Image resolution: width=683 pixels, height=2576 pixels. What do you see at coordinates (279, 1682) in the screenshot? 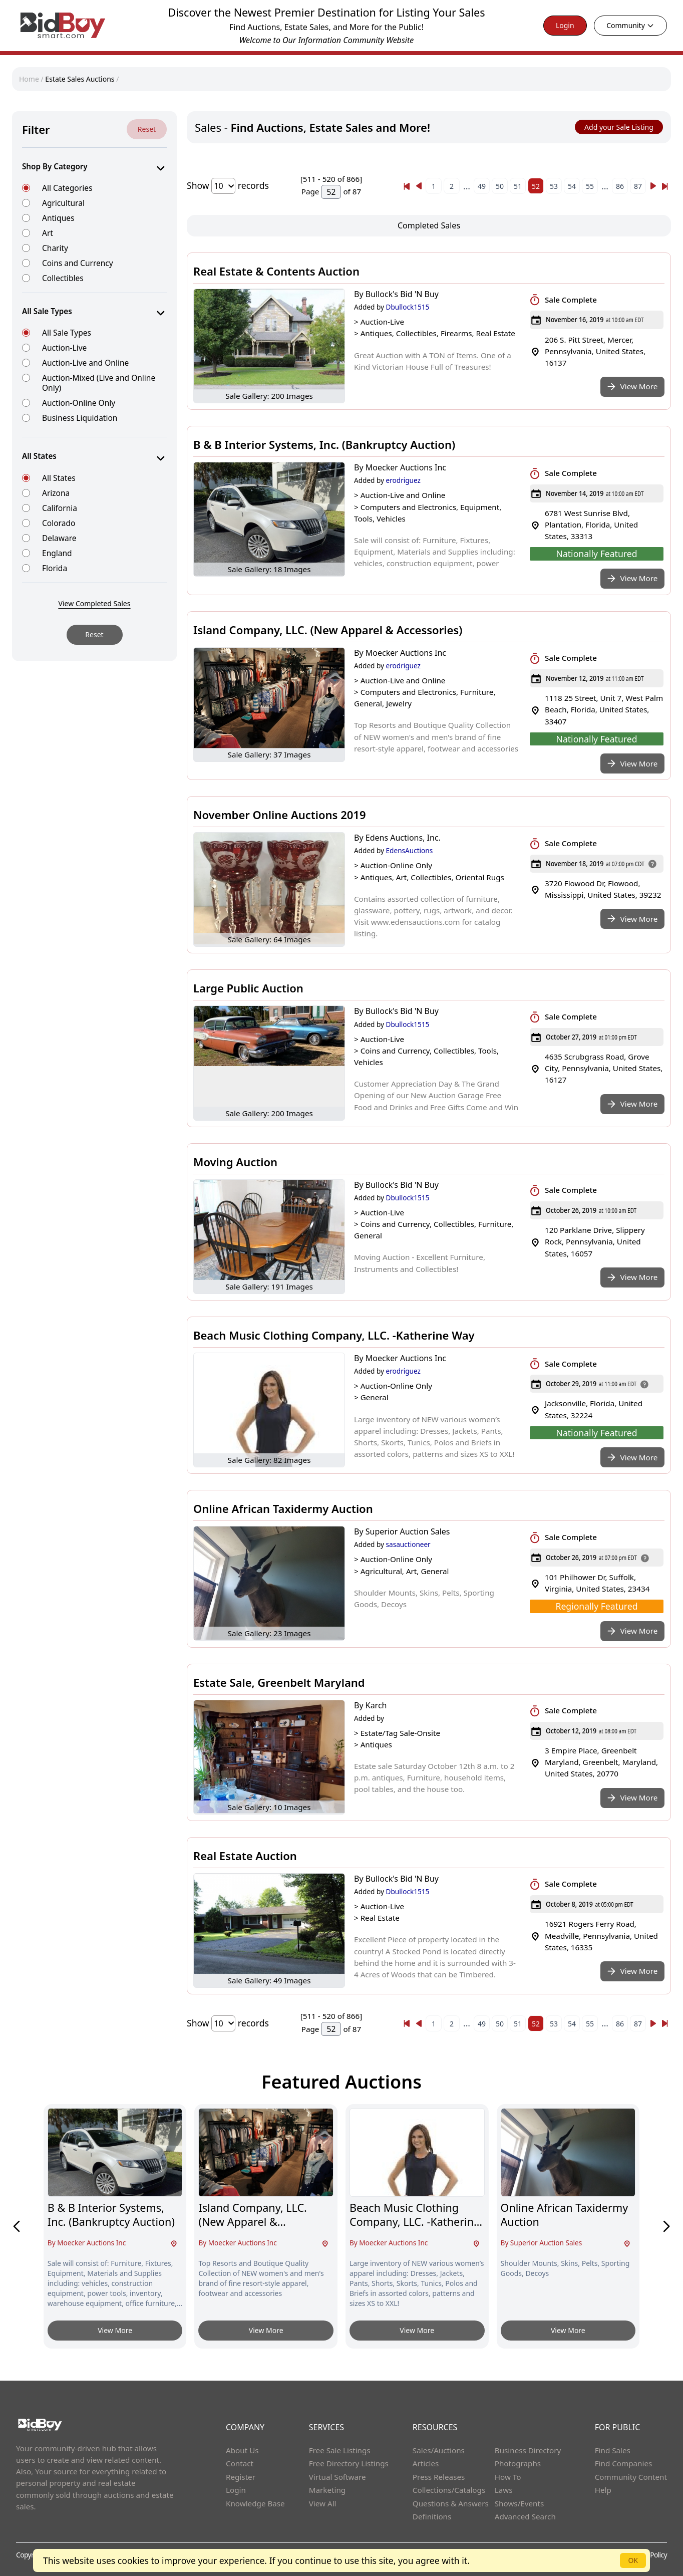
I see `Estate Sale, Greenbelt Maryland` at bounding box center [279, 1682].